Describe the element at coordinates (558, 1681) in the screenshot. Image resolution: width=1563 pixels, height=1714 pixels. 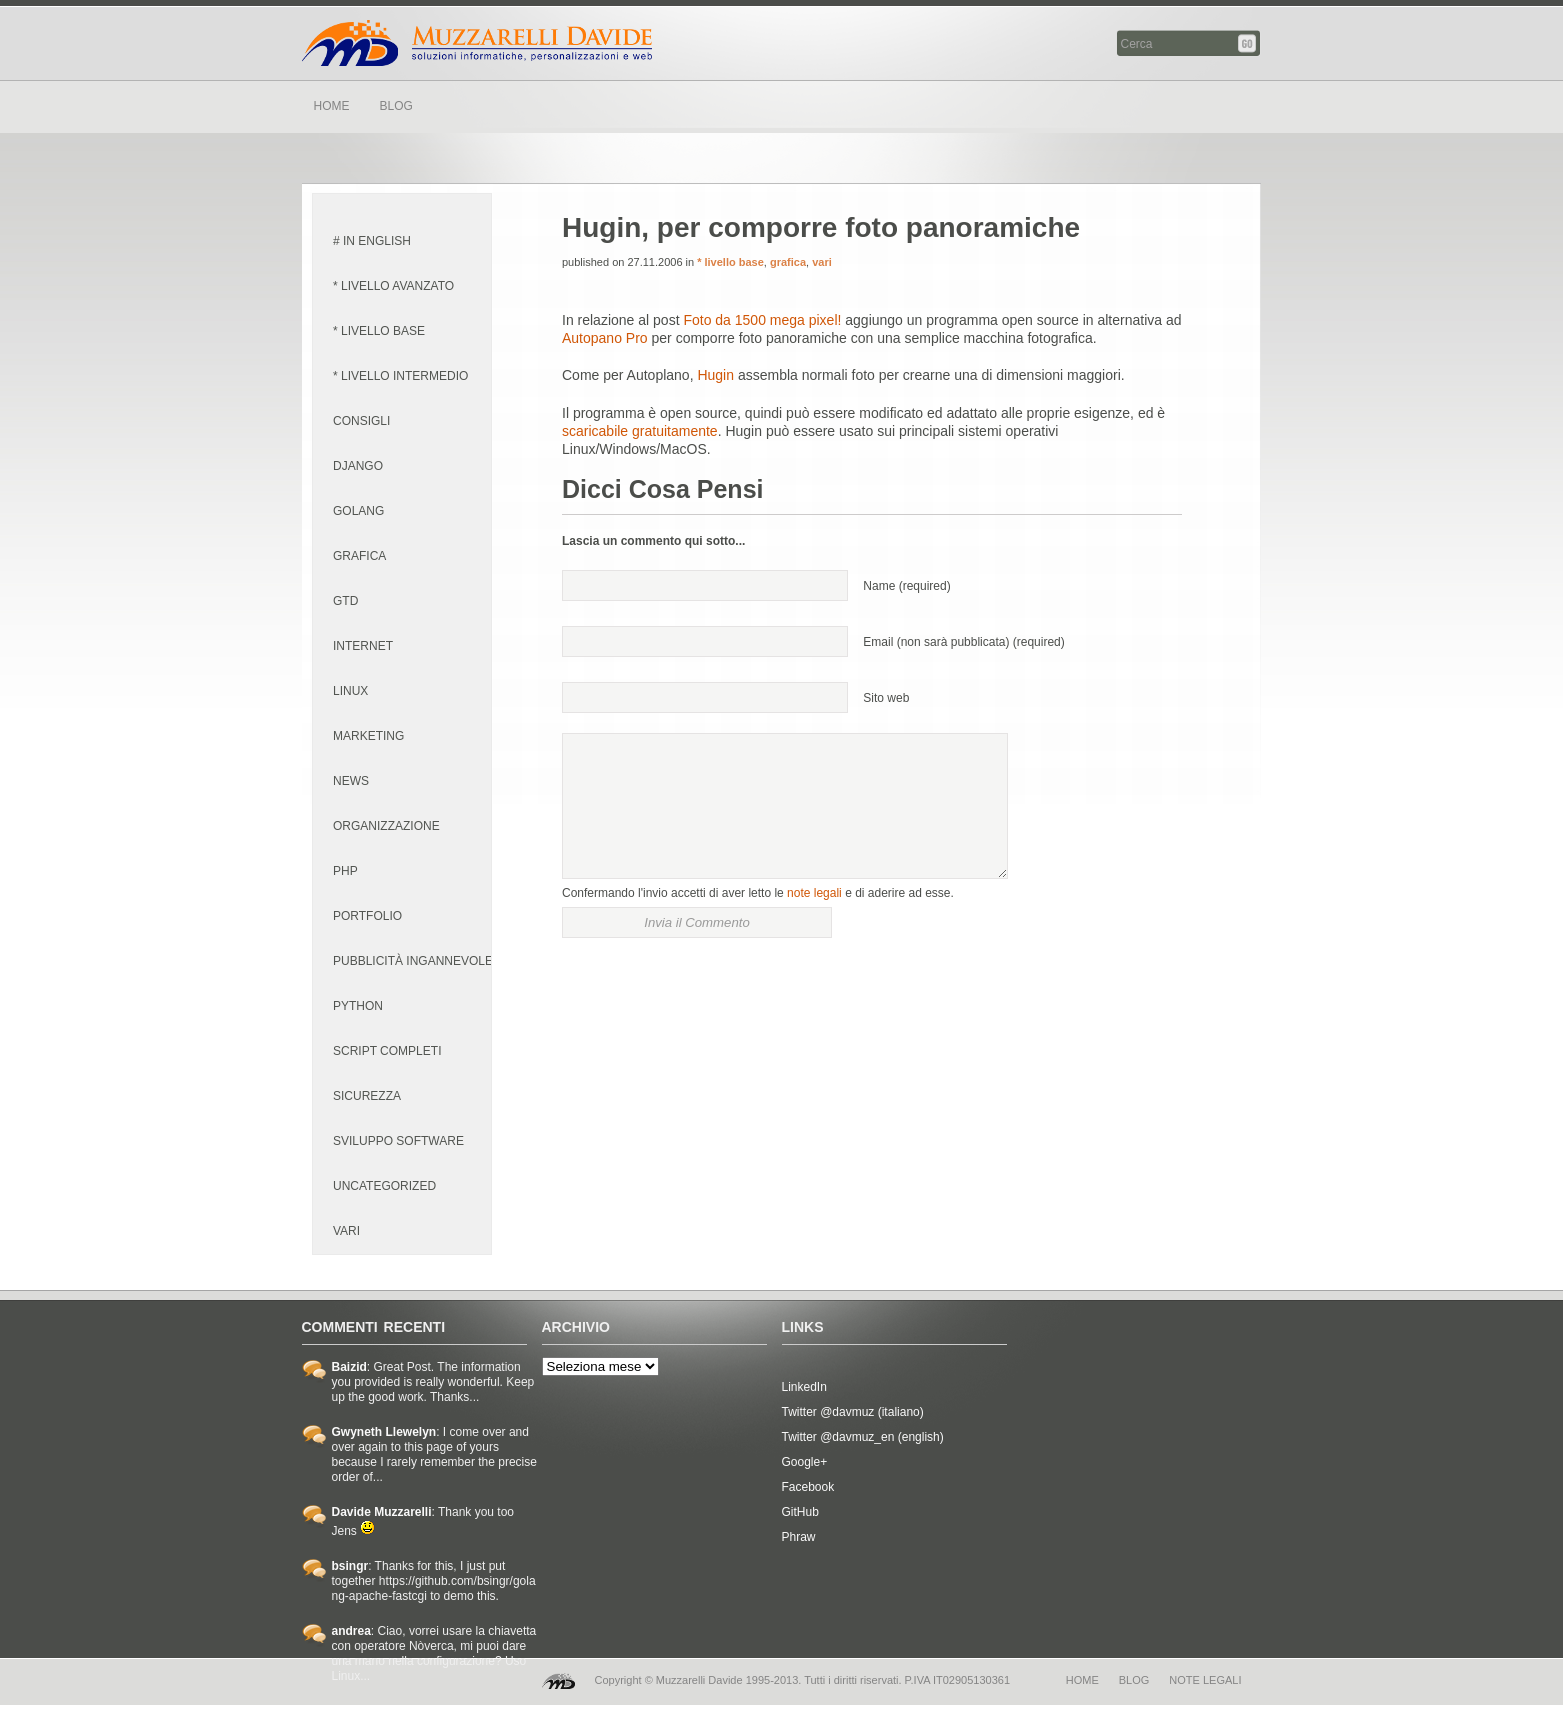
I see `MD` at that location.